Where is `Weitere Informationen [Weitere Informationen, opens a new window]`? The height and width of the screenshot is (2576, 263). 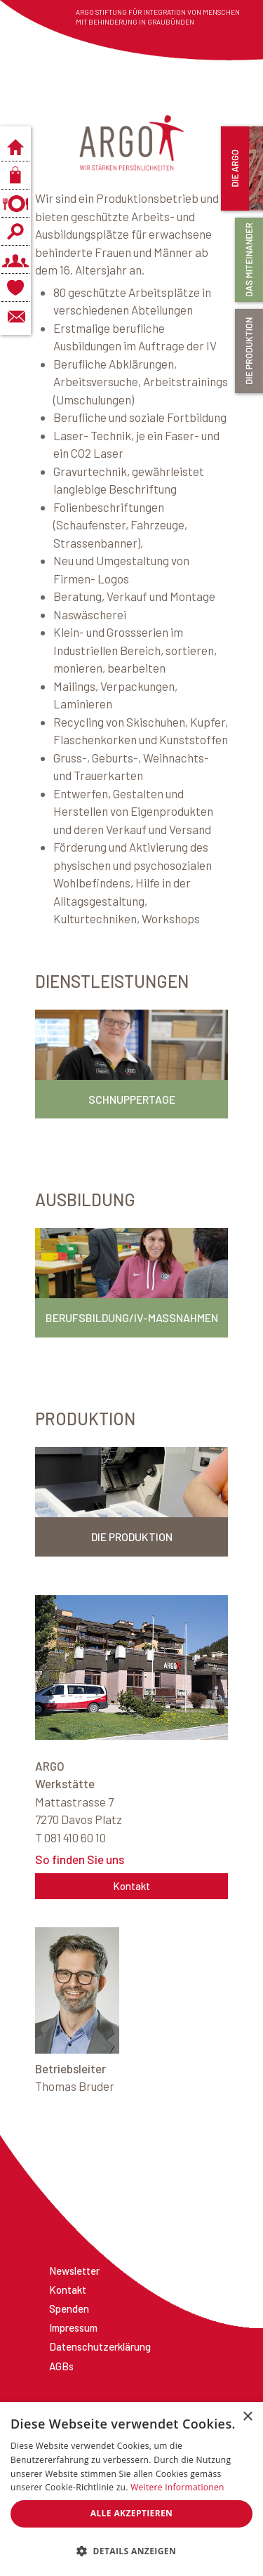 Weitere Informationen [Weitere Informationen, opens a new window] is located at coordinates (177, 2487).